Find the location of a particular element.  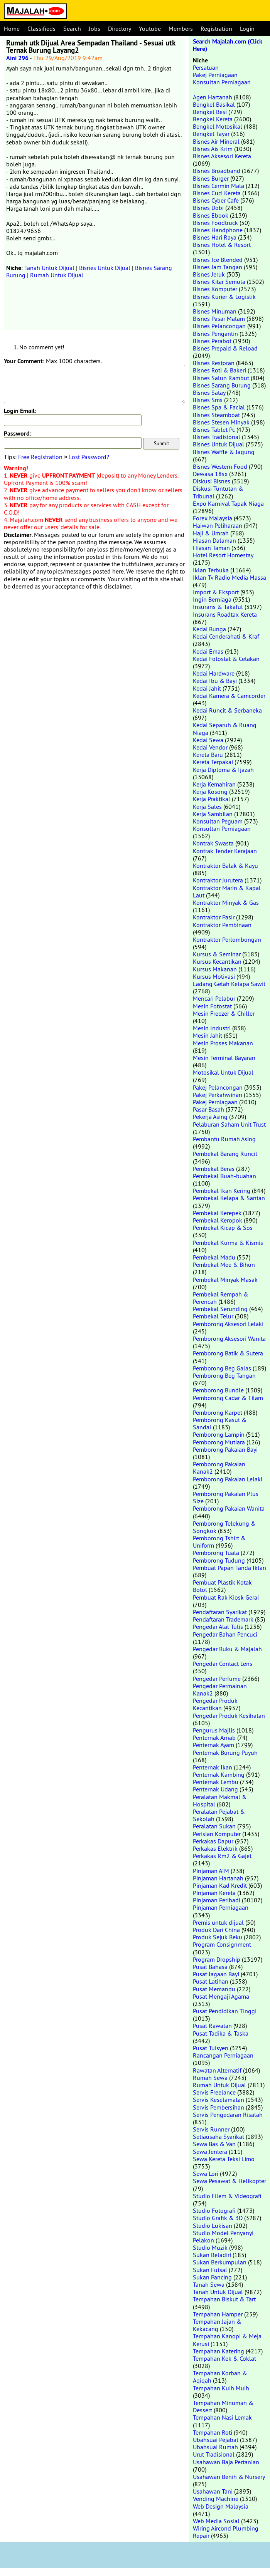

Bisnes Sms is located at coordinates (208, 400).